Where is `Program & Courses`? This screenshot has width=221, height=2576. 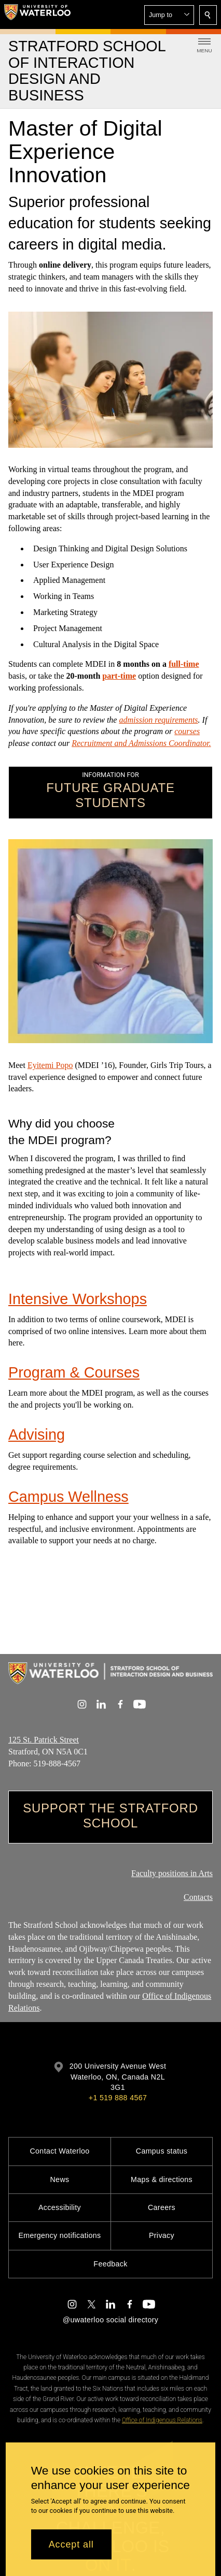
Program & Courses is located at coordinates (74, 1372).